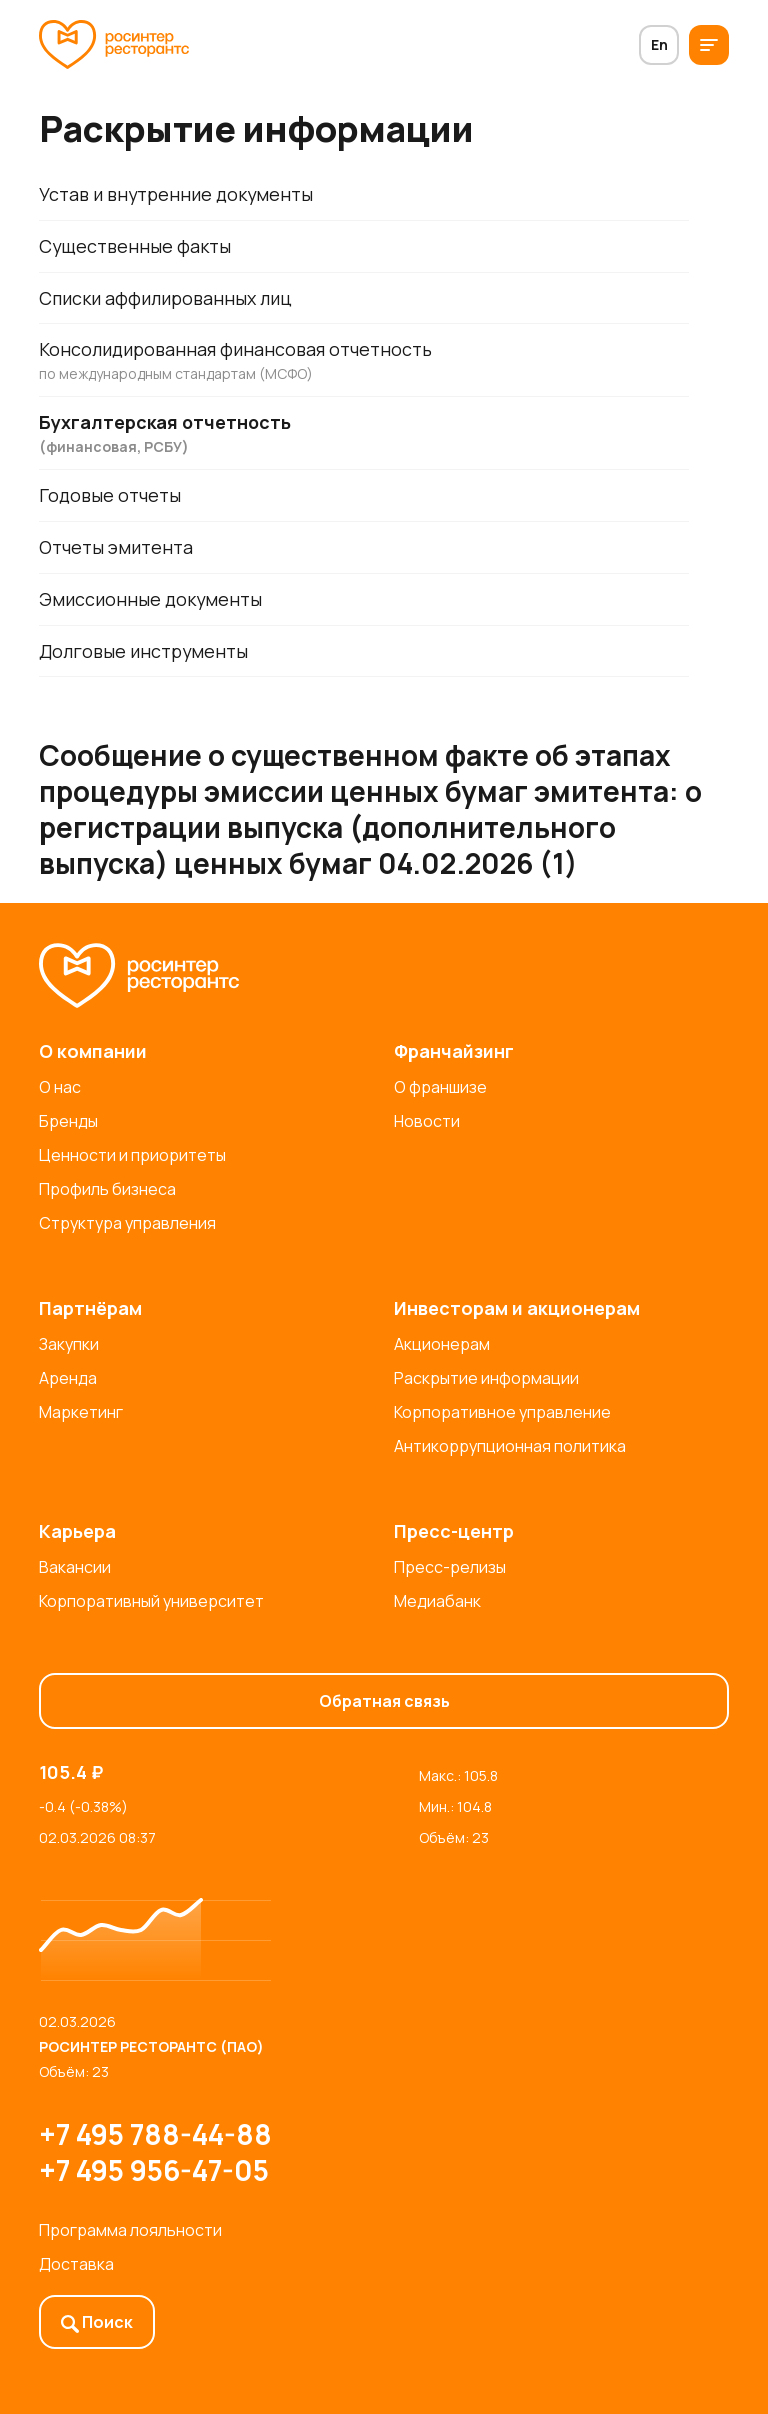  Describe the element at coordinates (155, 2134) in the screenshot. I see `+7 495 788-44-88` at that location.